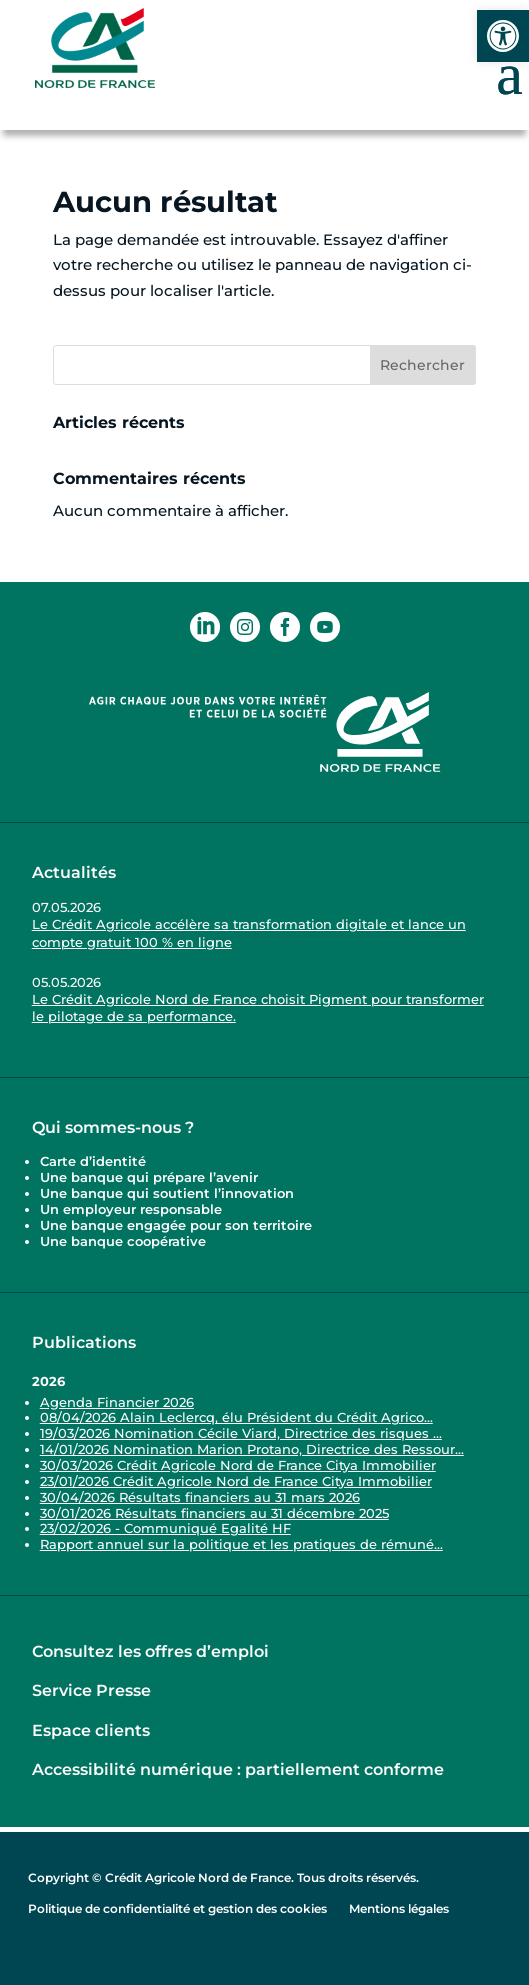  I want to click on Accessibilité numérique : partiellement conforme [link], so click(238, 1769).